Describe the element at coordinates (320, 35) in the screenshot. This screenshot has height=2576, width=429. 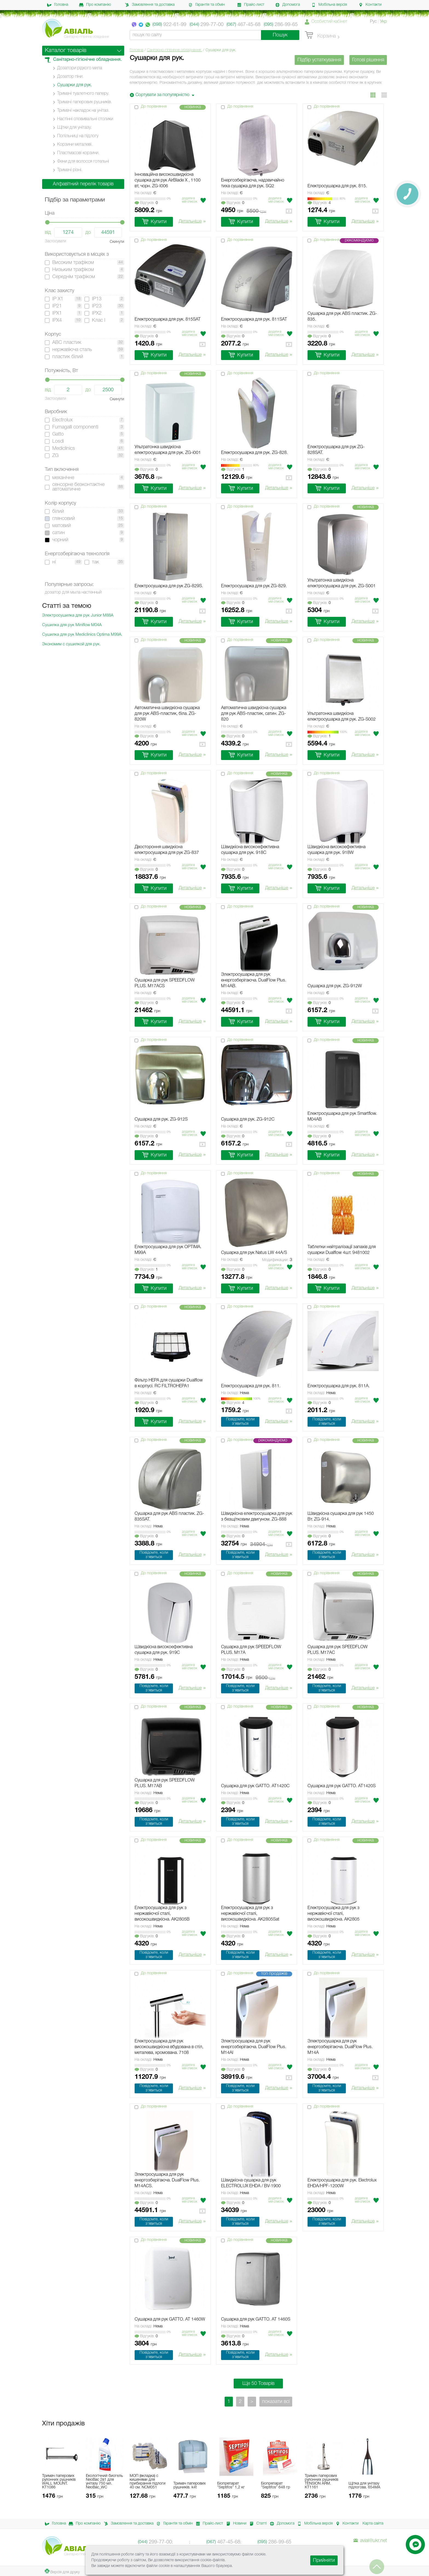
I see `Корзина` at that location.